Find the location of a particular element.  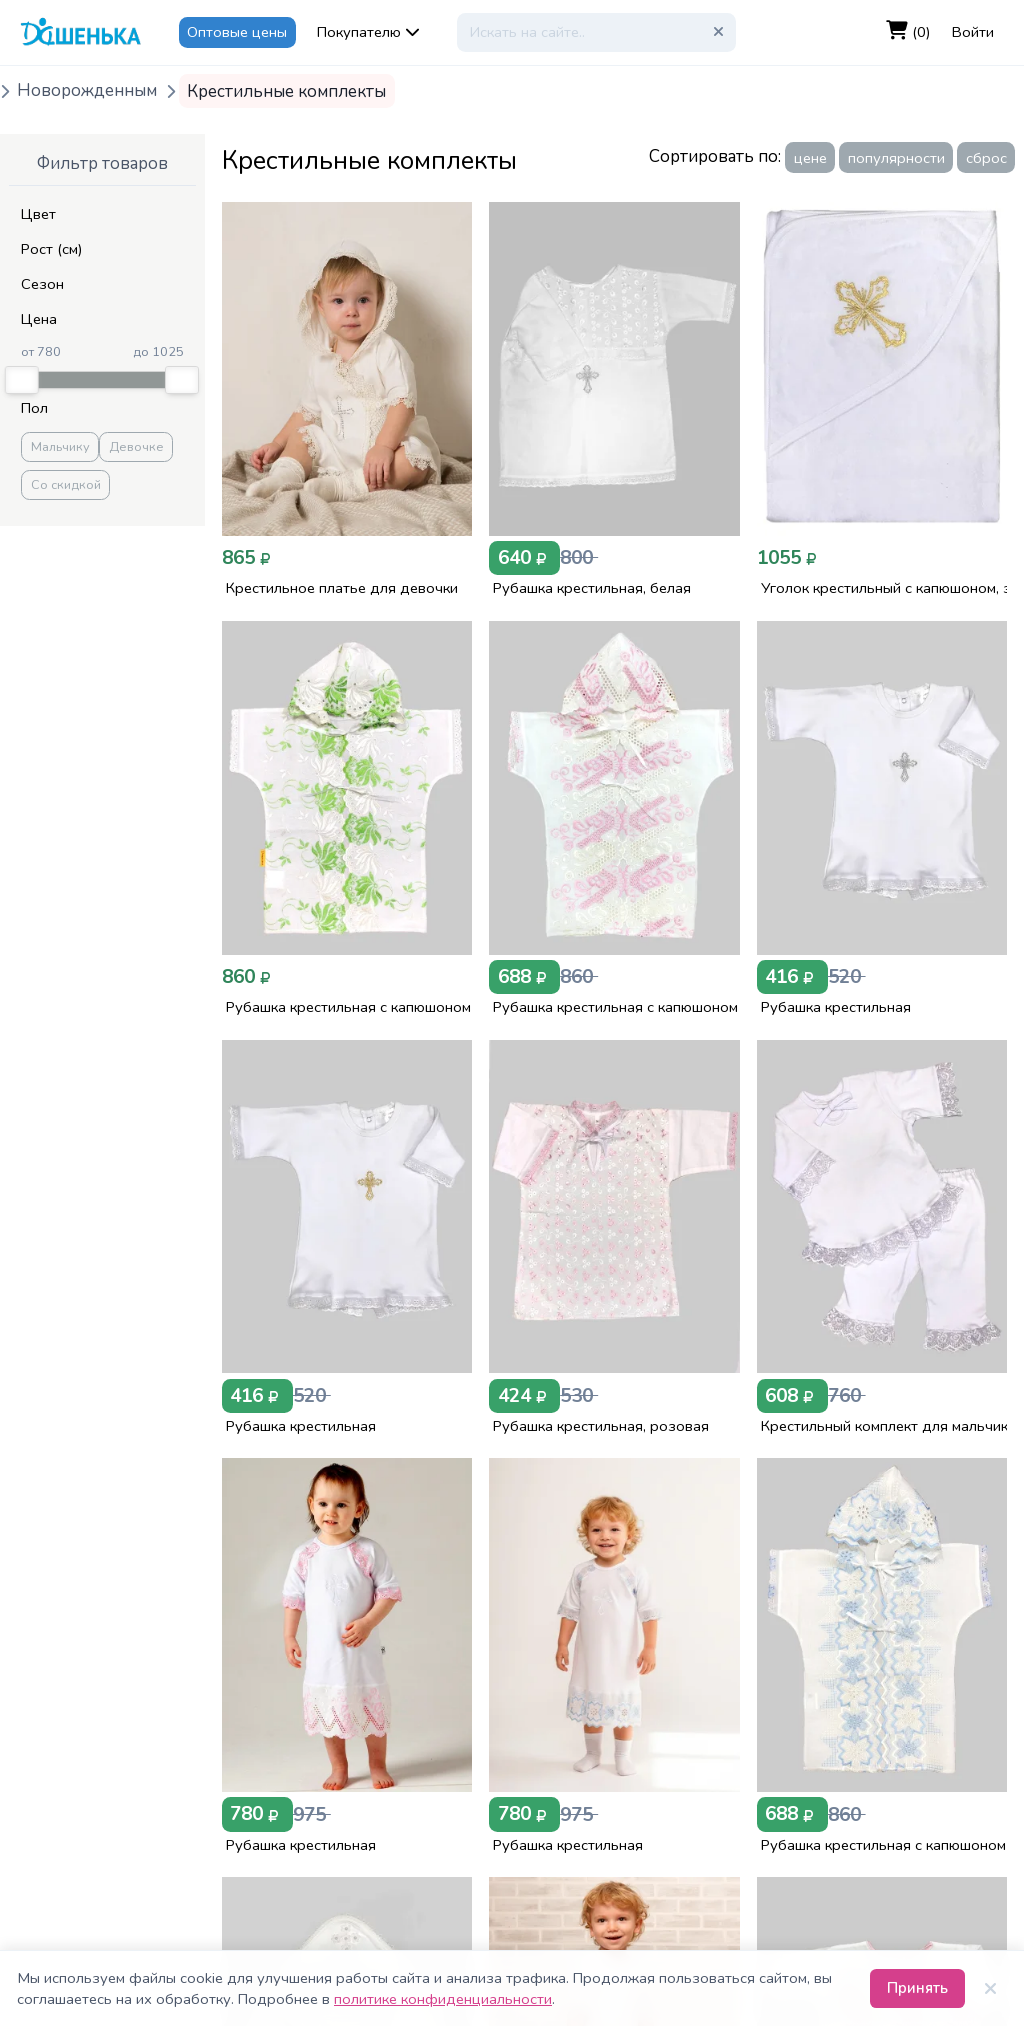

[slider] is located at coordinates (22, 380).